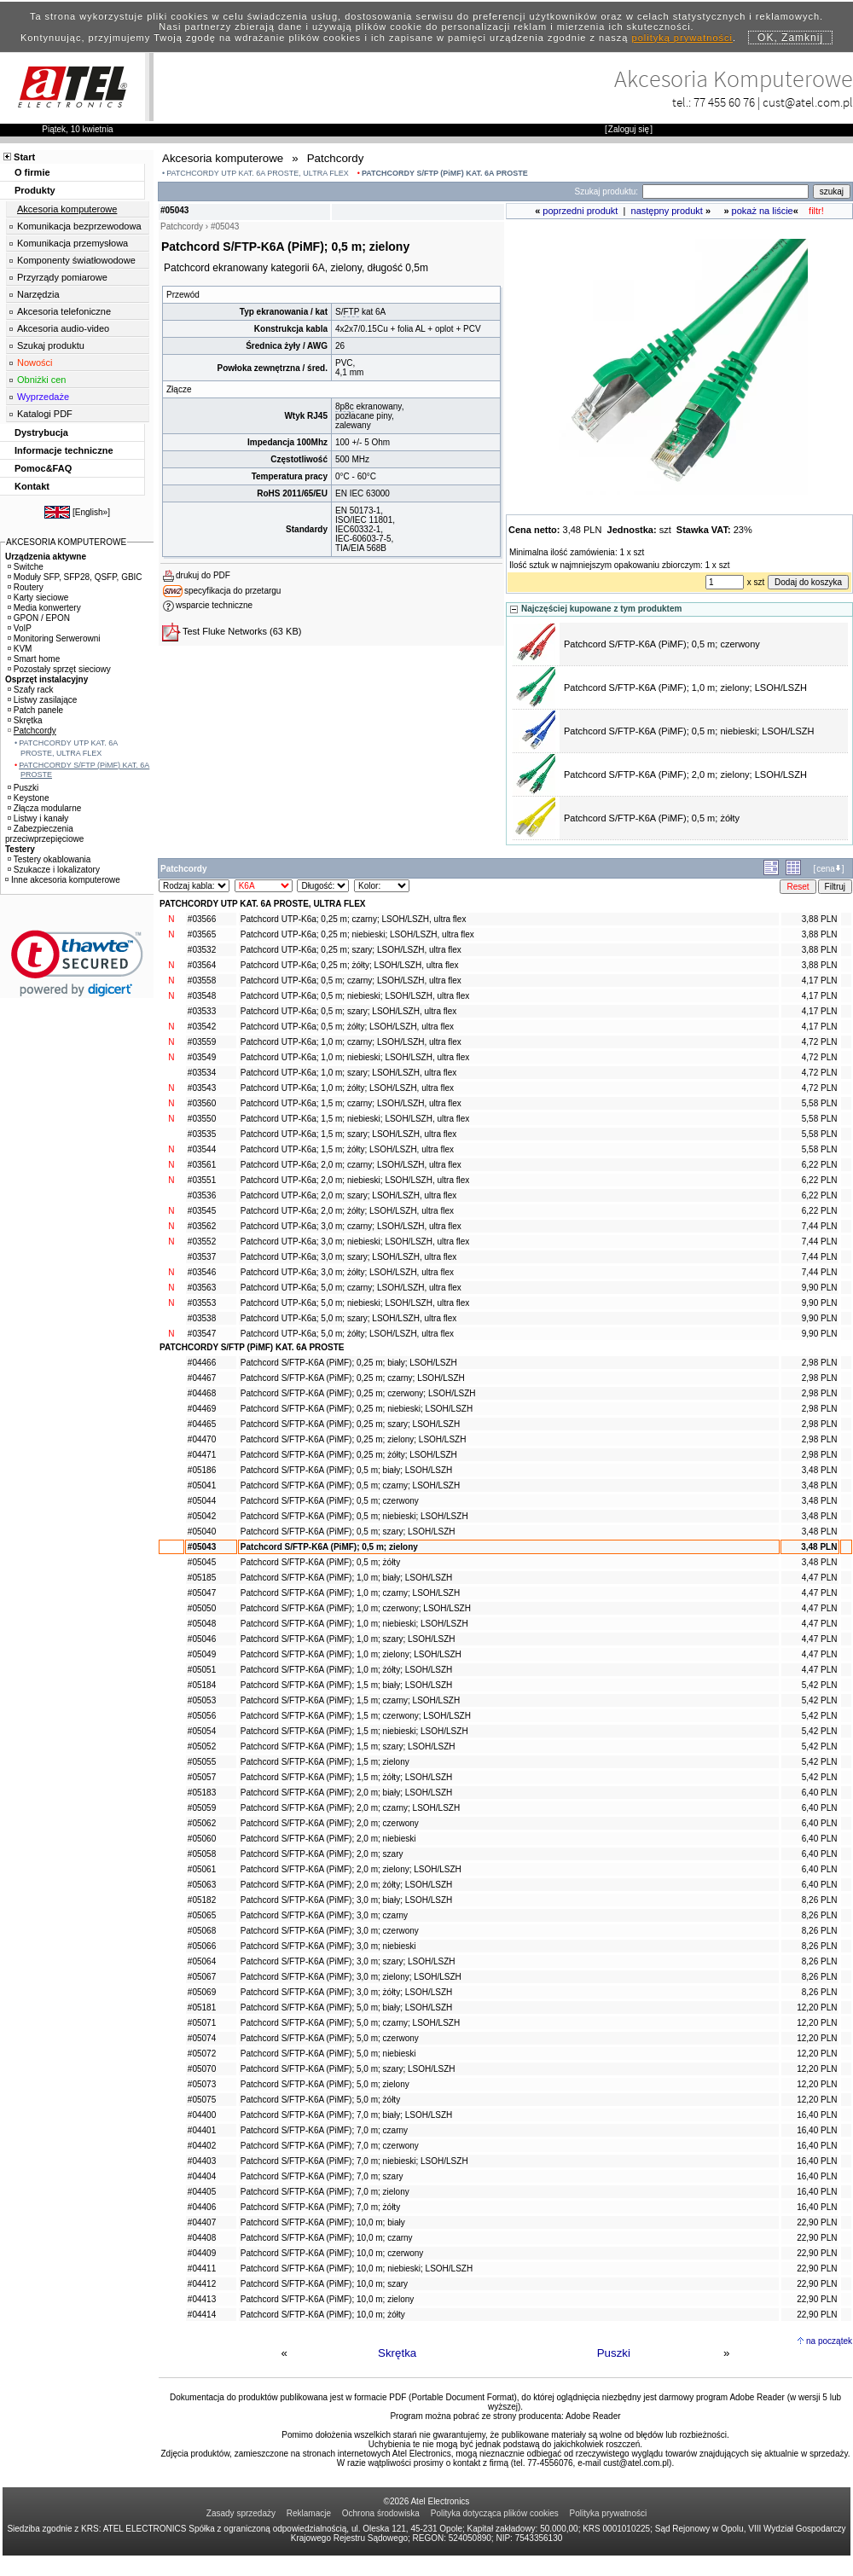 This screenshot has width=853, height=2576. I want to click on 4,17 PLN, so click(820, 980).